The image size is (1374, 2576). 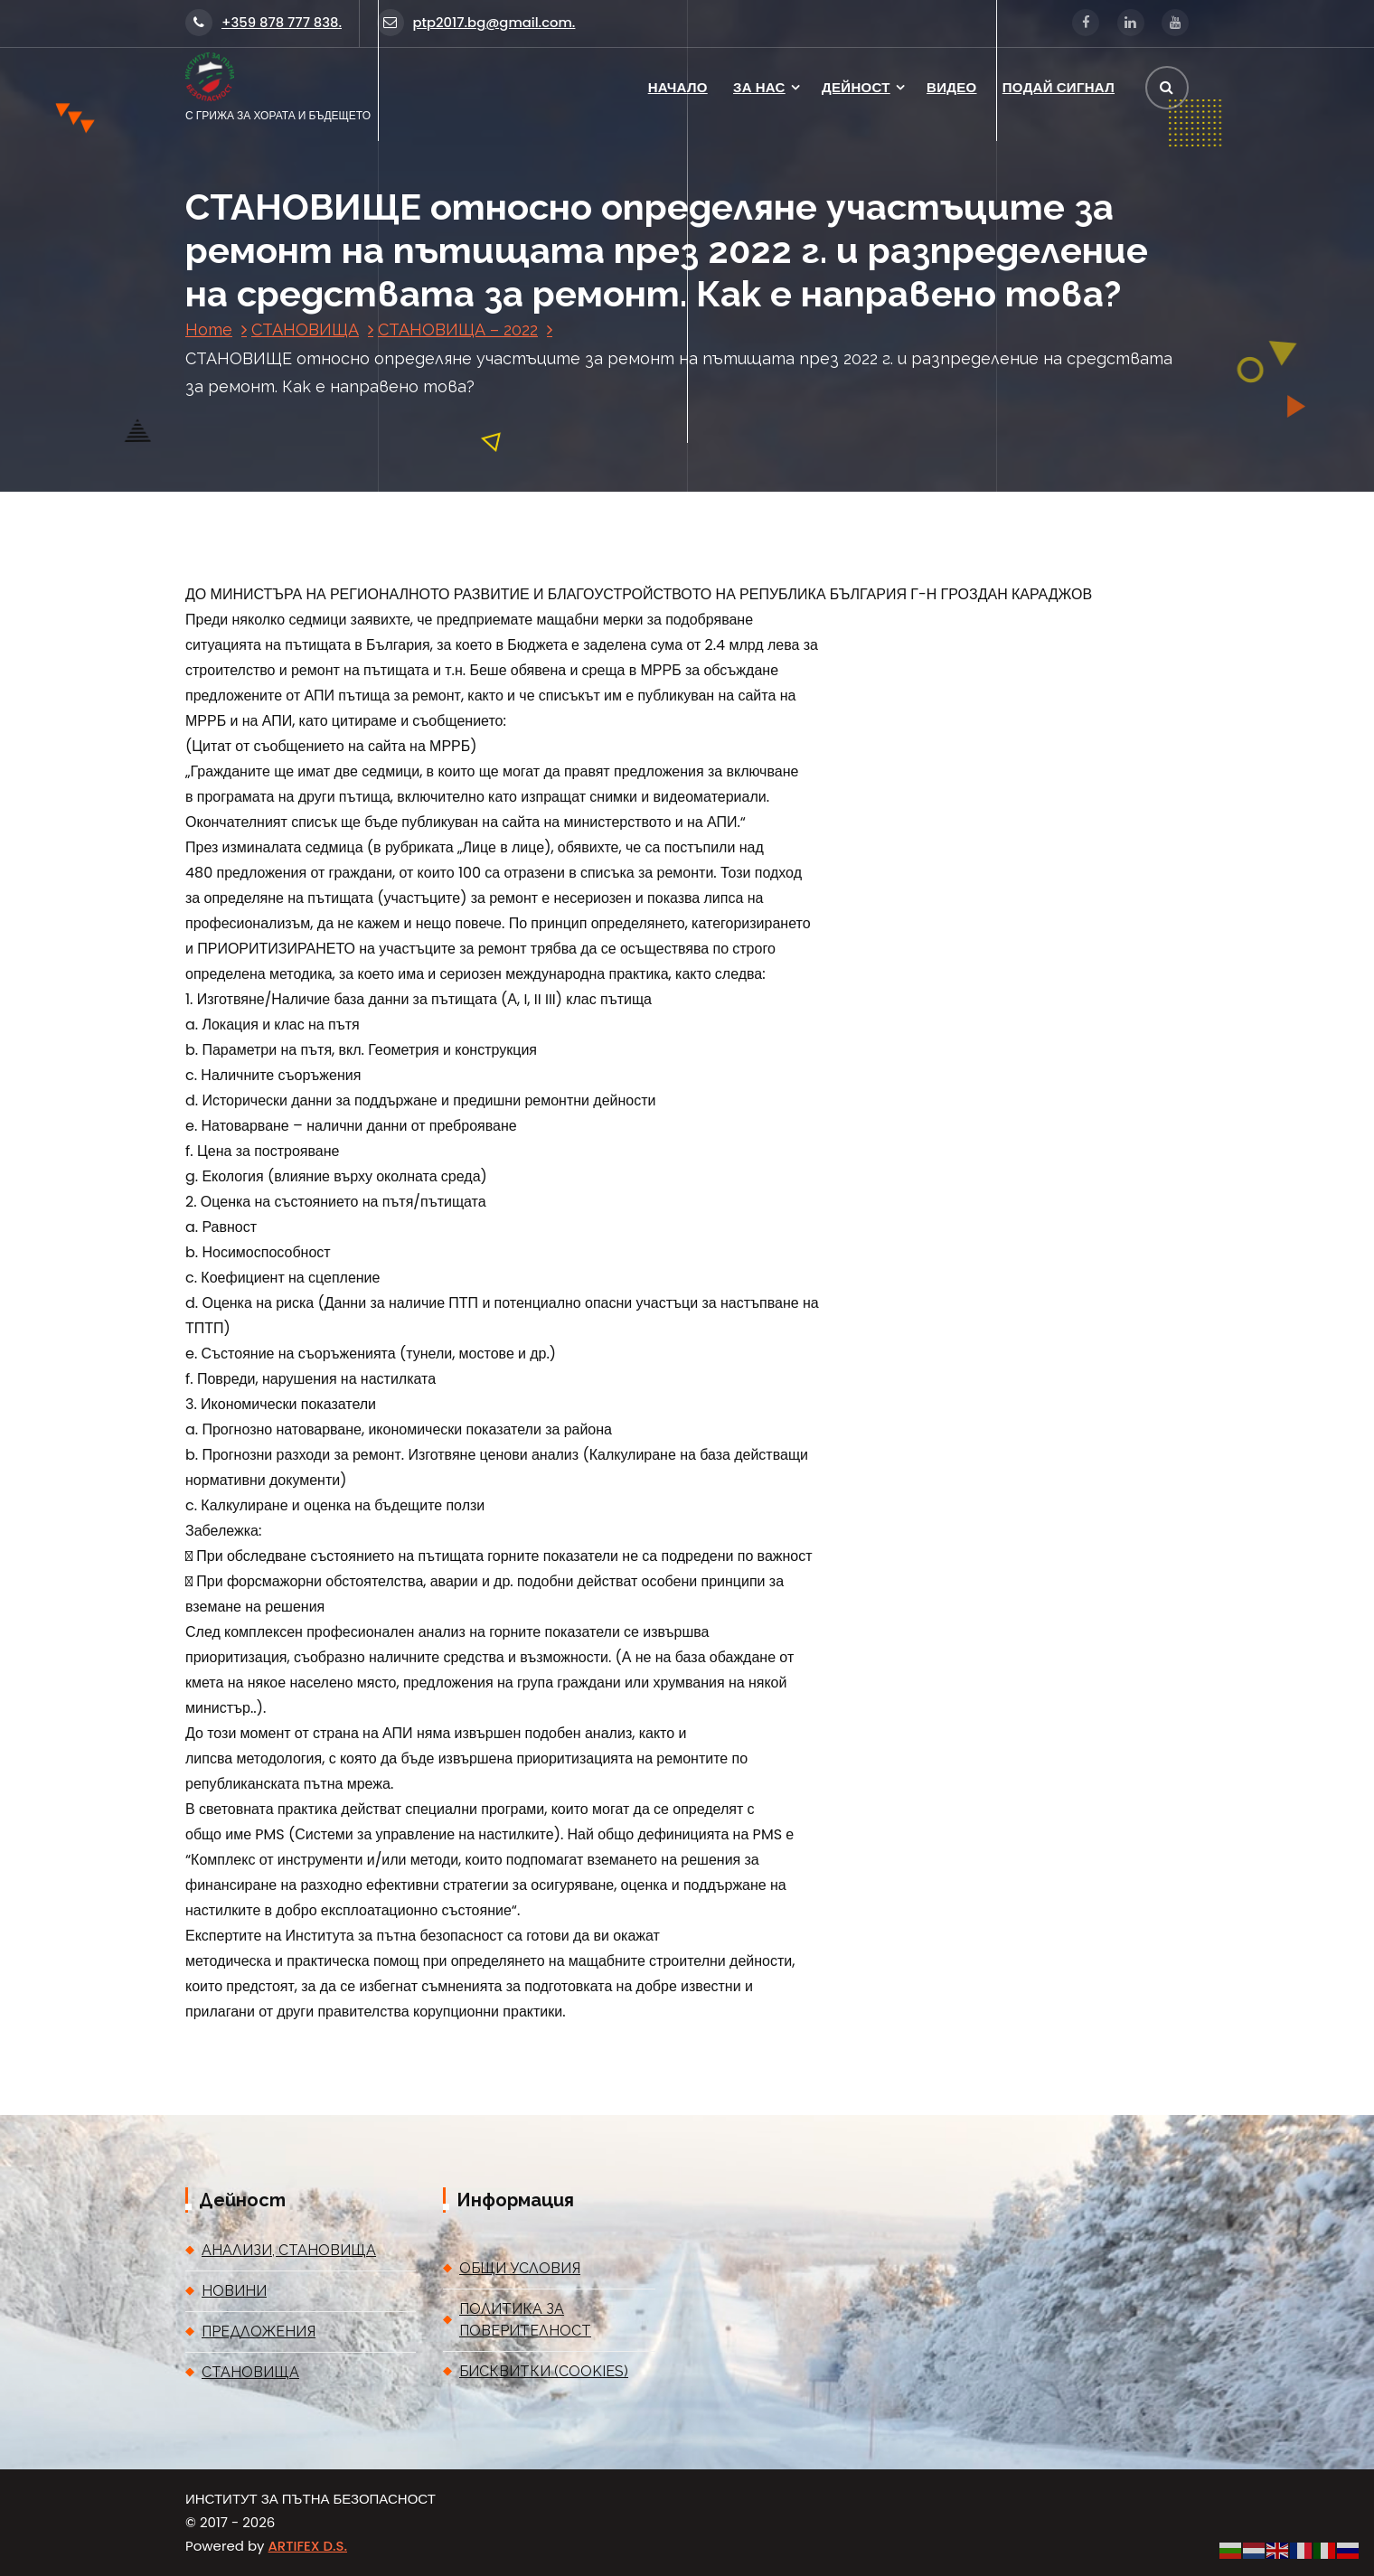 I want to click on +359 878 777 838., so click(x=263, y=22).